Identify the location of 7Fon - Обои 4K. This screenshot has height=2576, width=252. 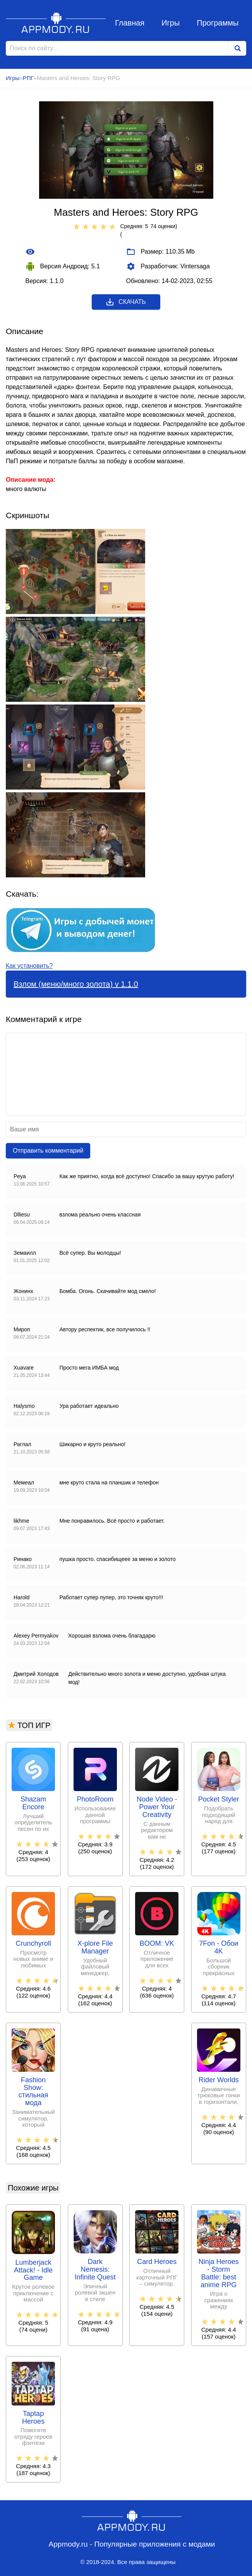
(218, 1947).